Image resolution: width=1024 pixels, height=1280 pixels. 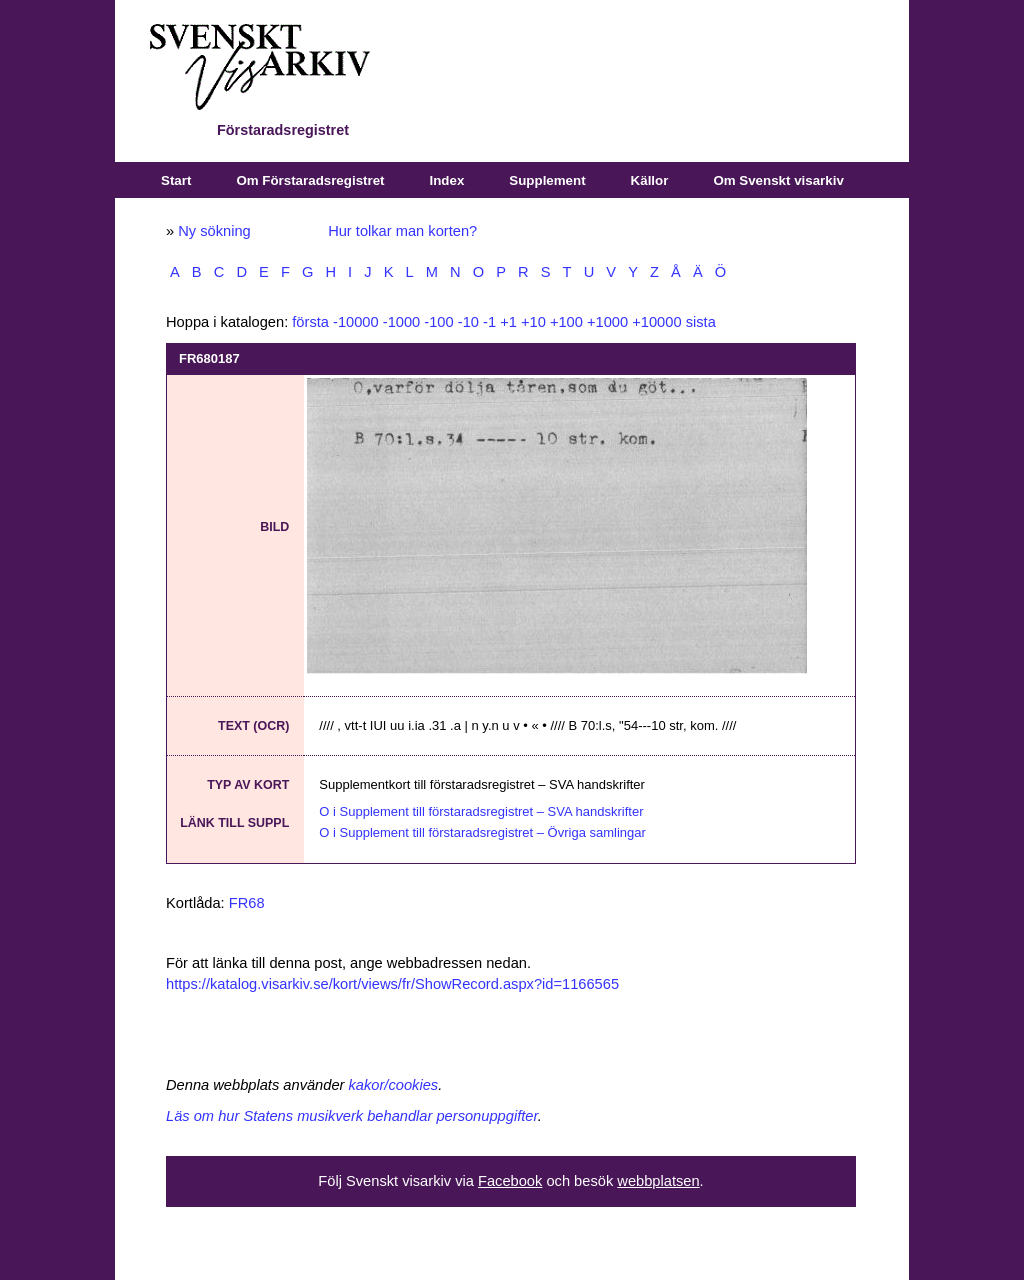 What do you see at coordinates (402, 231) in the screenshot?
I see `Hur tolkar man korten?` at bounding box center [402, 231].